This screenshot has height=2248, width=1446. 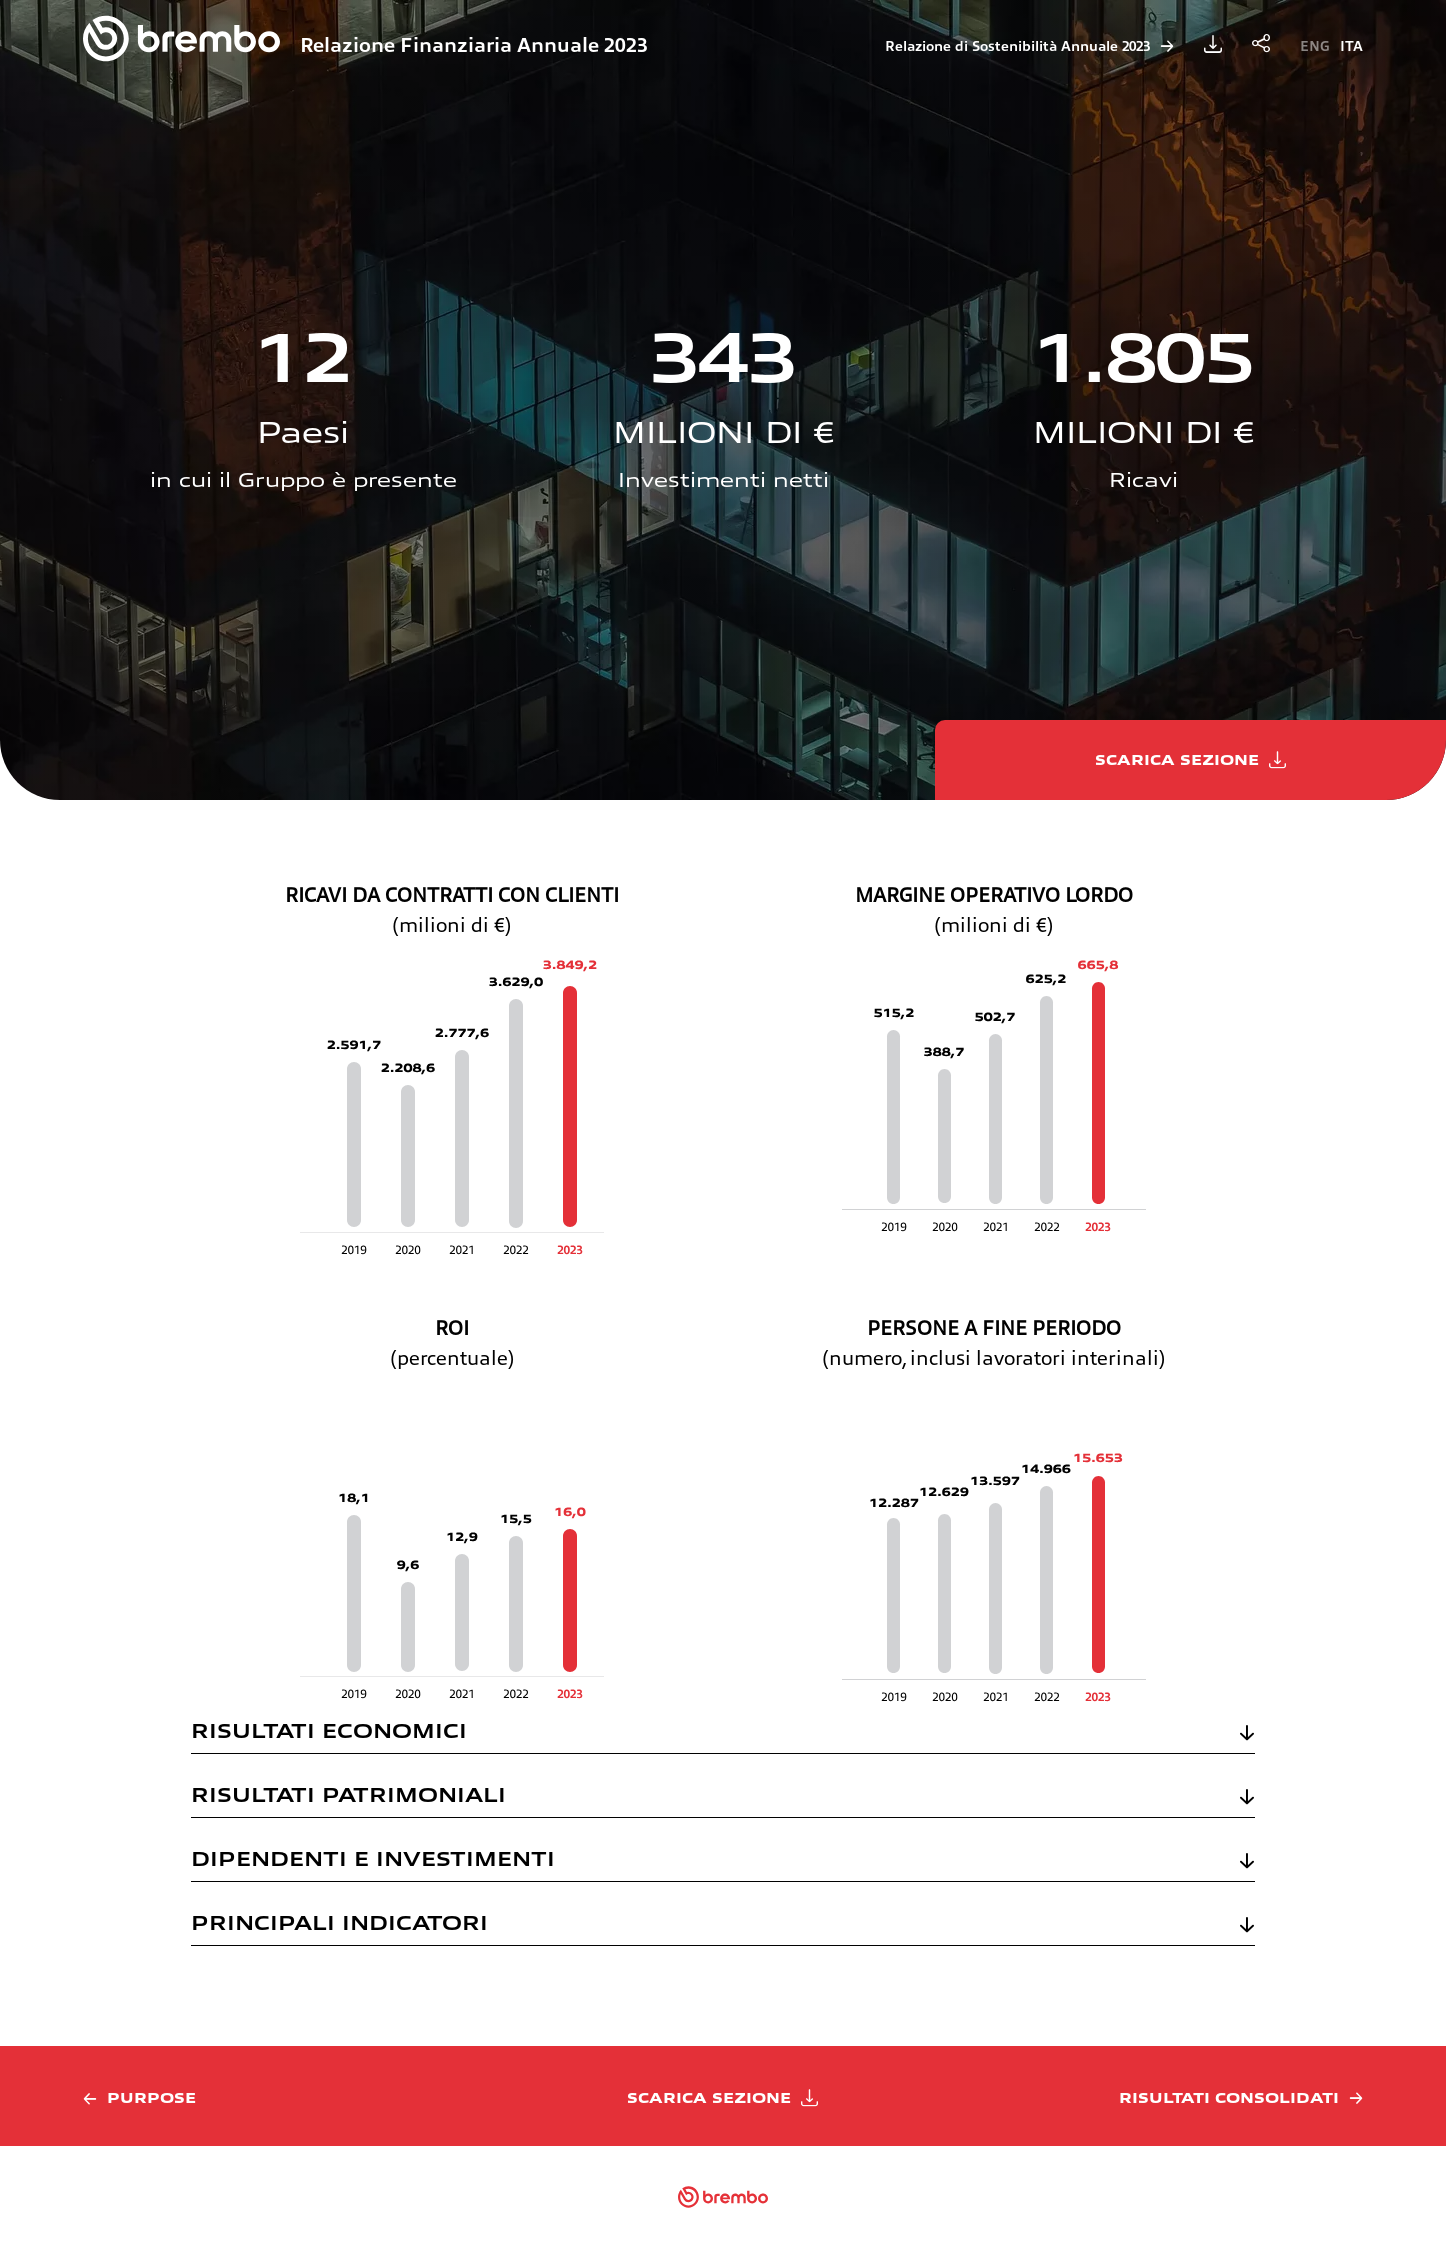 What do you see at coordinates (348, 1795) in the screenshot?
I see `RISULTATI PATRIMONIALI [button]` at bounding box center [348, 1795].